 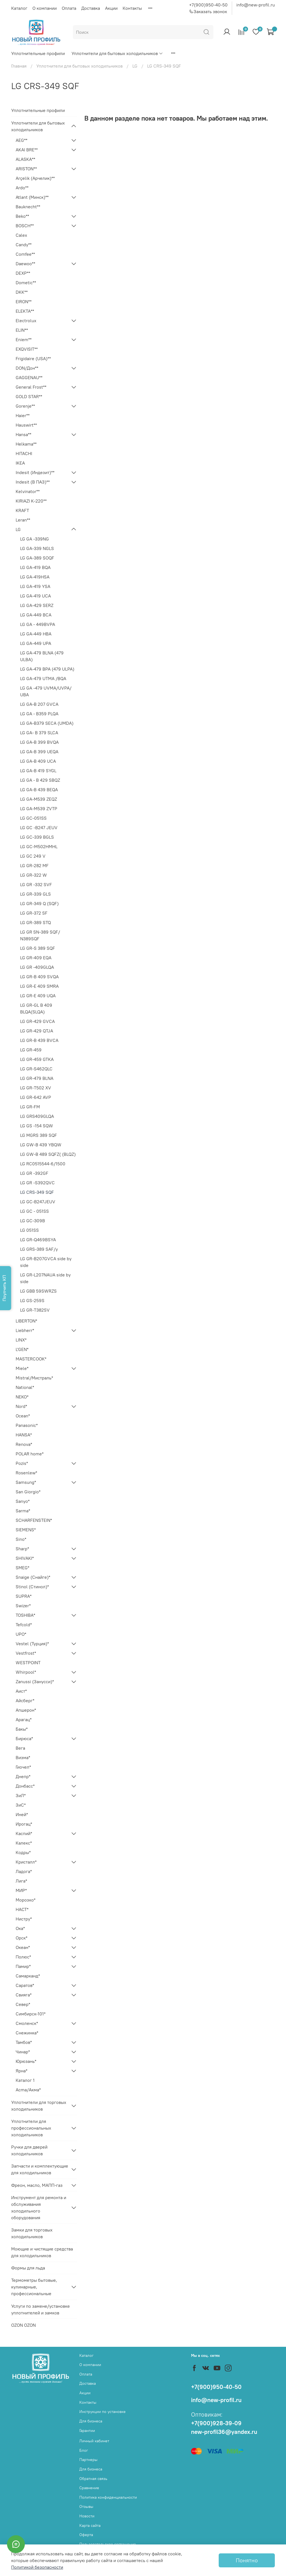 What do you see at coordinates (134, 66) in the screenshot?
I see `LG` at bounding box center [134, 66].